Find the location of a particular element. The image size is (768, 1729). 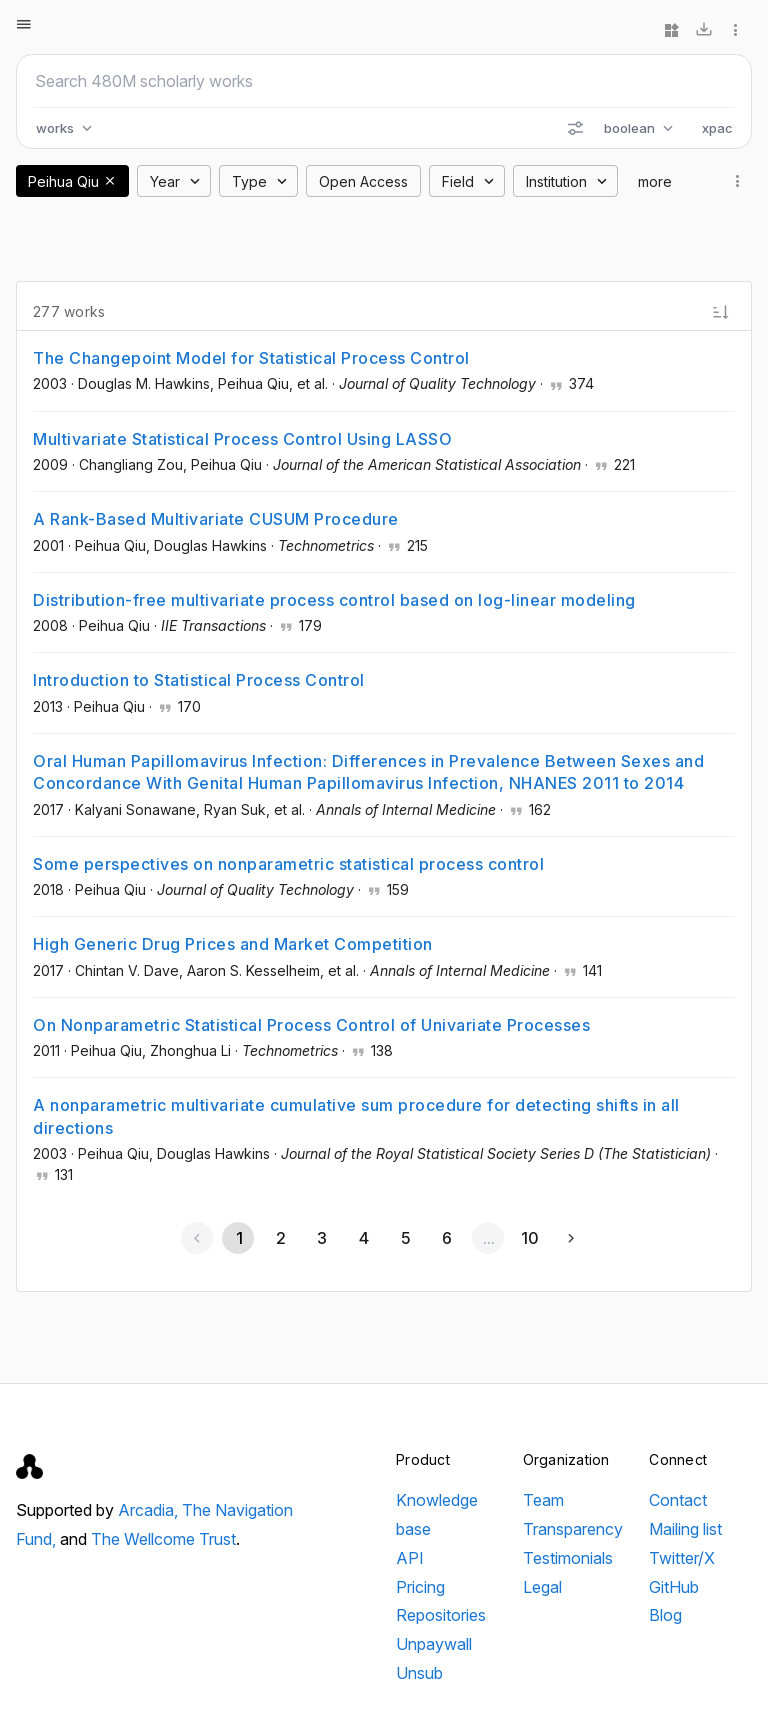

GitHub is located at coordinates (674, 1587).